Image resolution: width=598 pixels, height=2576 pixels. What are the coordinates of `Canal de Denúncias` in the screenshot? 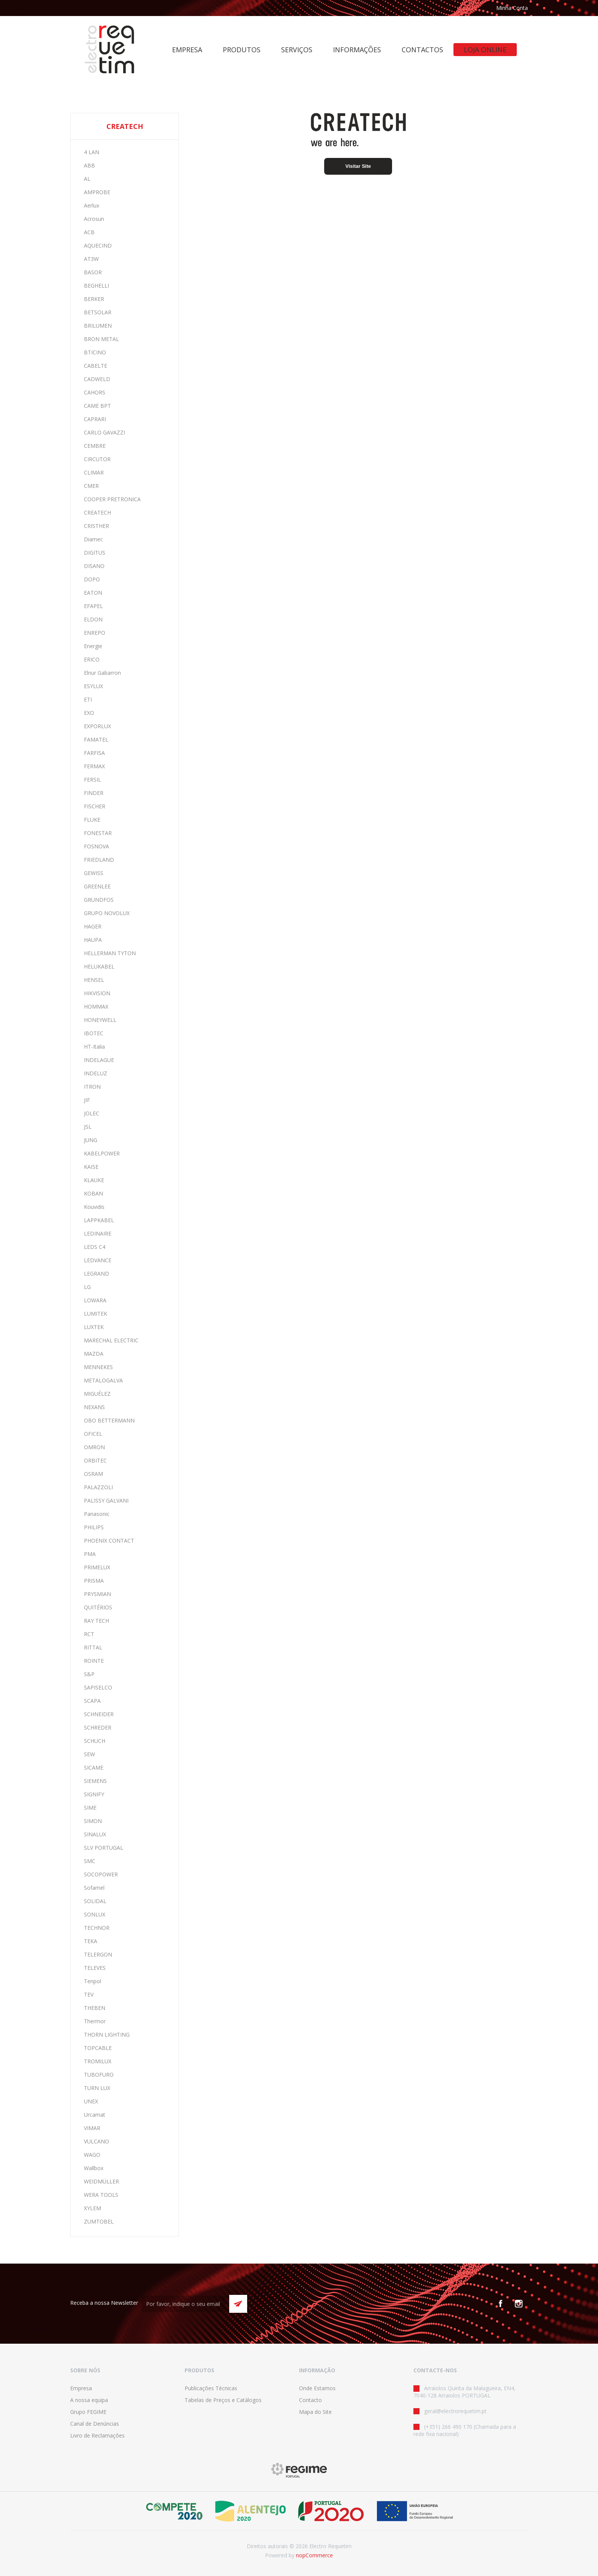 It's located at (94, 2423).